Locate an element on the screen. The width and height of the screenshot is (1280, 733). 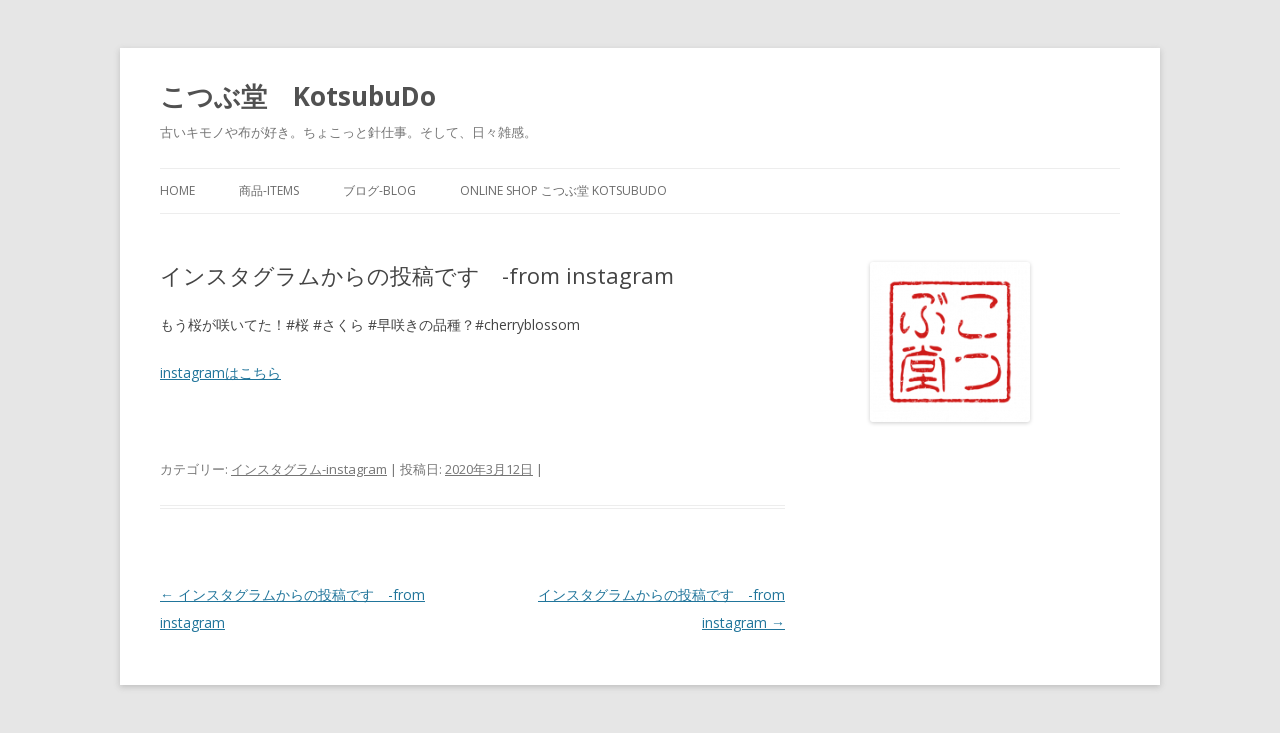
こつぶ堂 KotsubuDo is located at coordinates (298, 96).